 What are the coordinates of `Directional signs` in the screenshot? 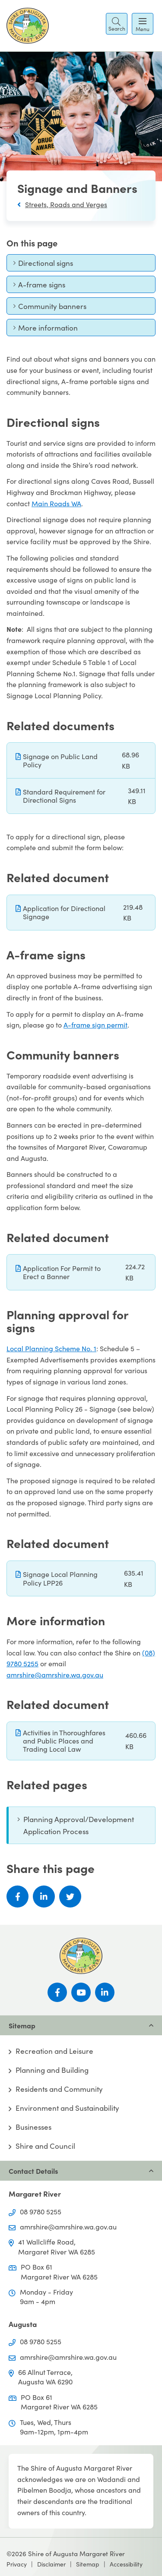 It's located at (43, 265).